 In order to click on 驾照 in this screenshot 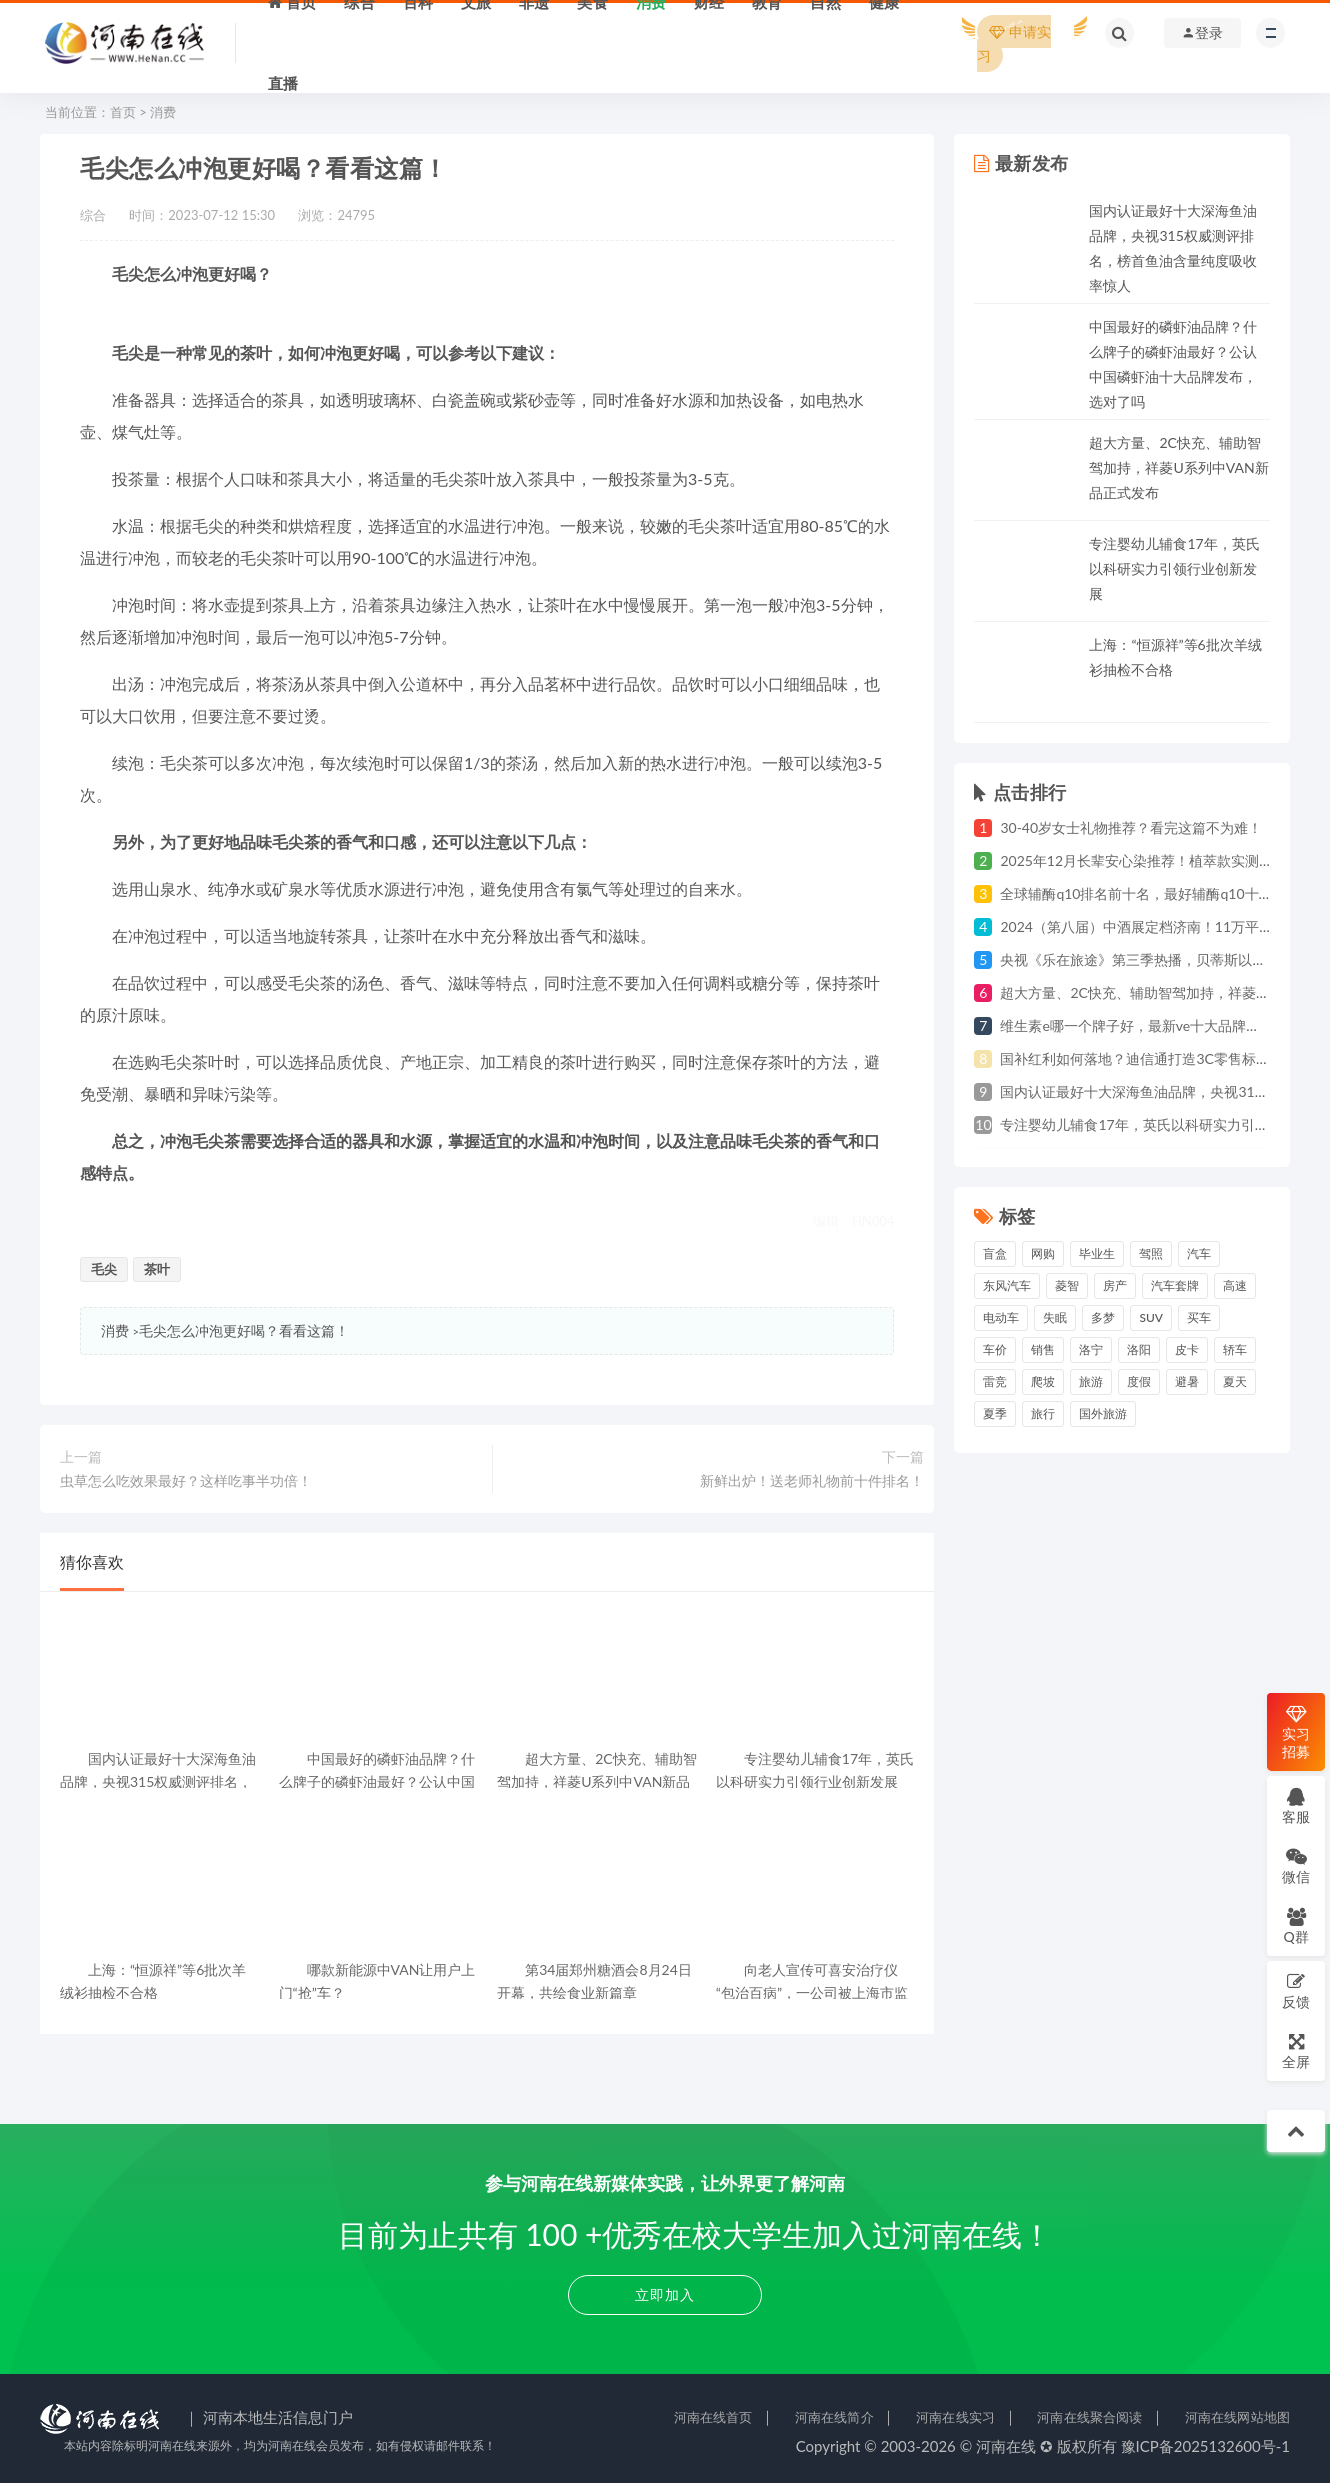, I will do `click(1151, 1253)`.